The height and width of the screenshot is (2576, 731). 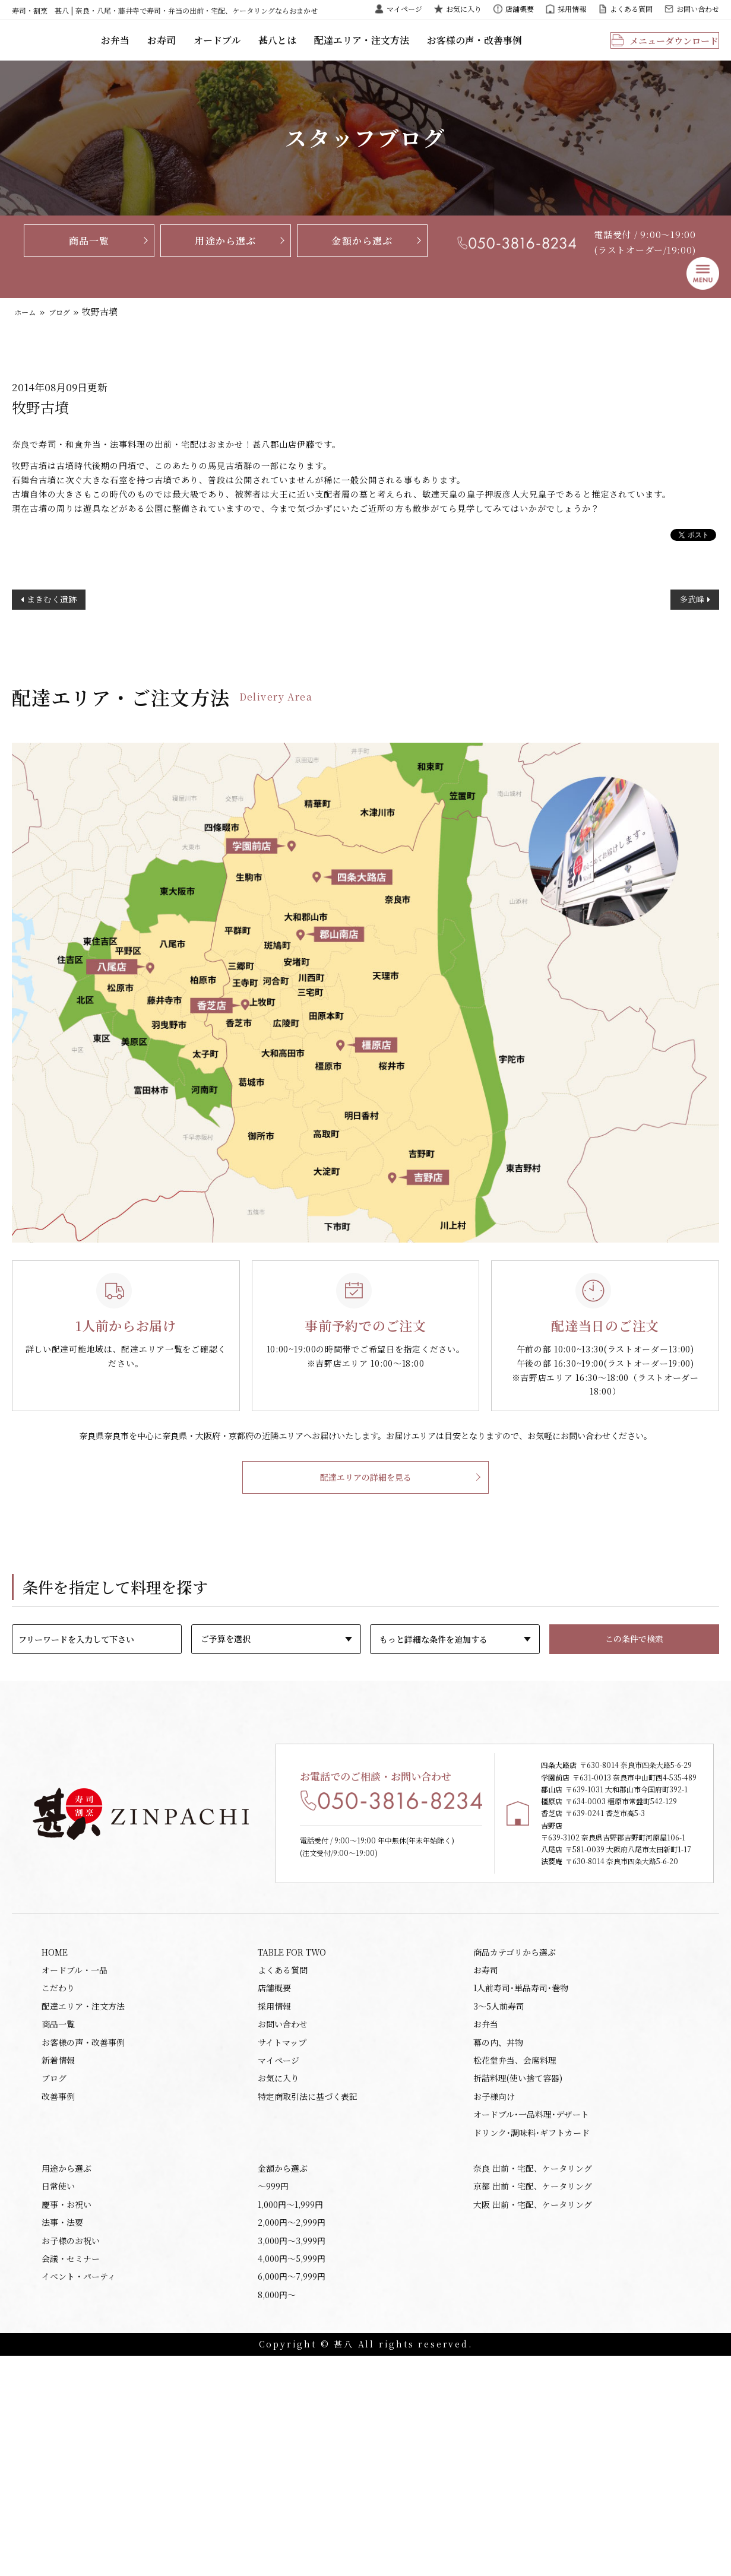 What do you see at coordinates (89, 259) in the screenshot?
I see `商品一覧` at bounding box center [89, 259].